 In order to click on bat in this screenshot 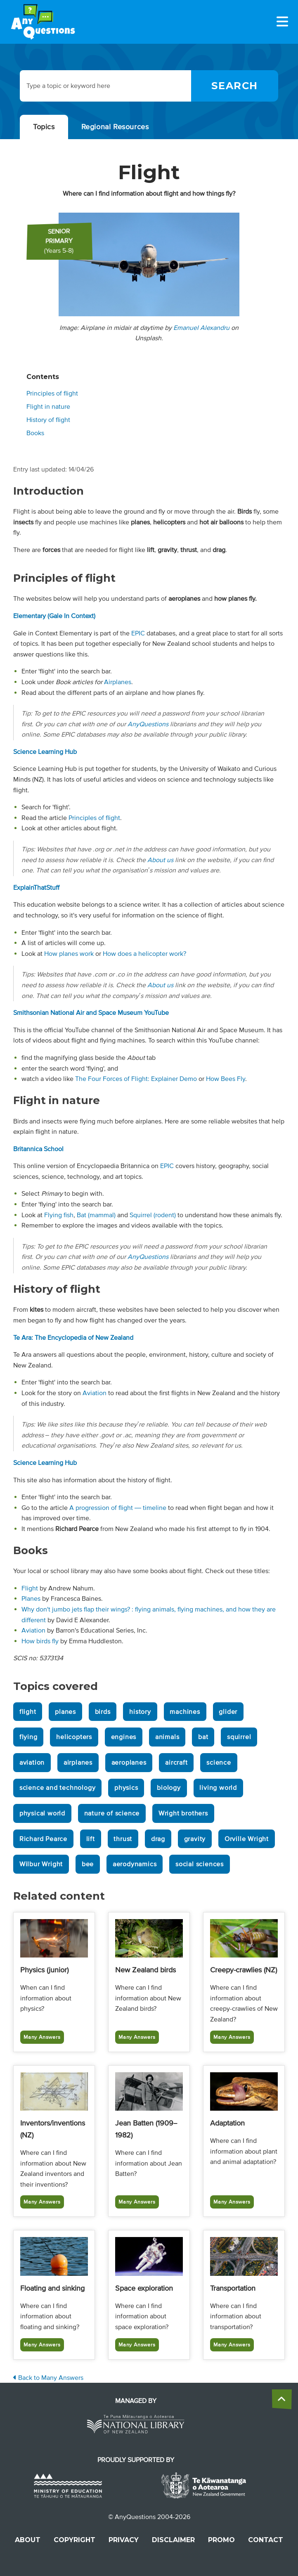, I will do `click(203, 1737)`.